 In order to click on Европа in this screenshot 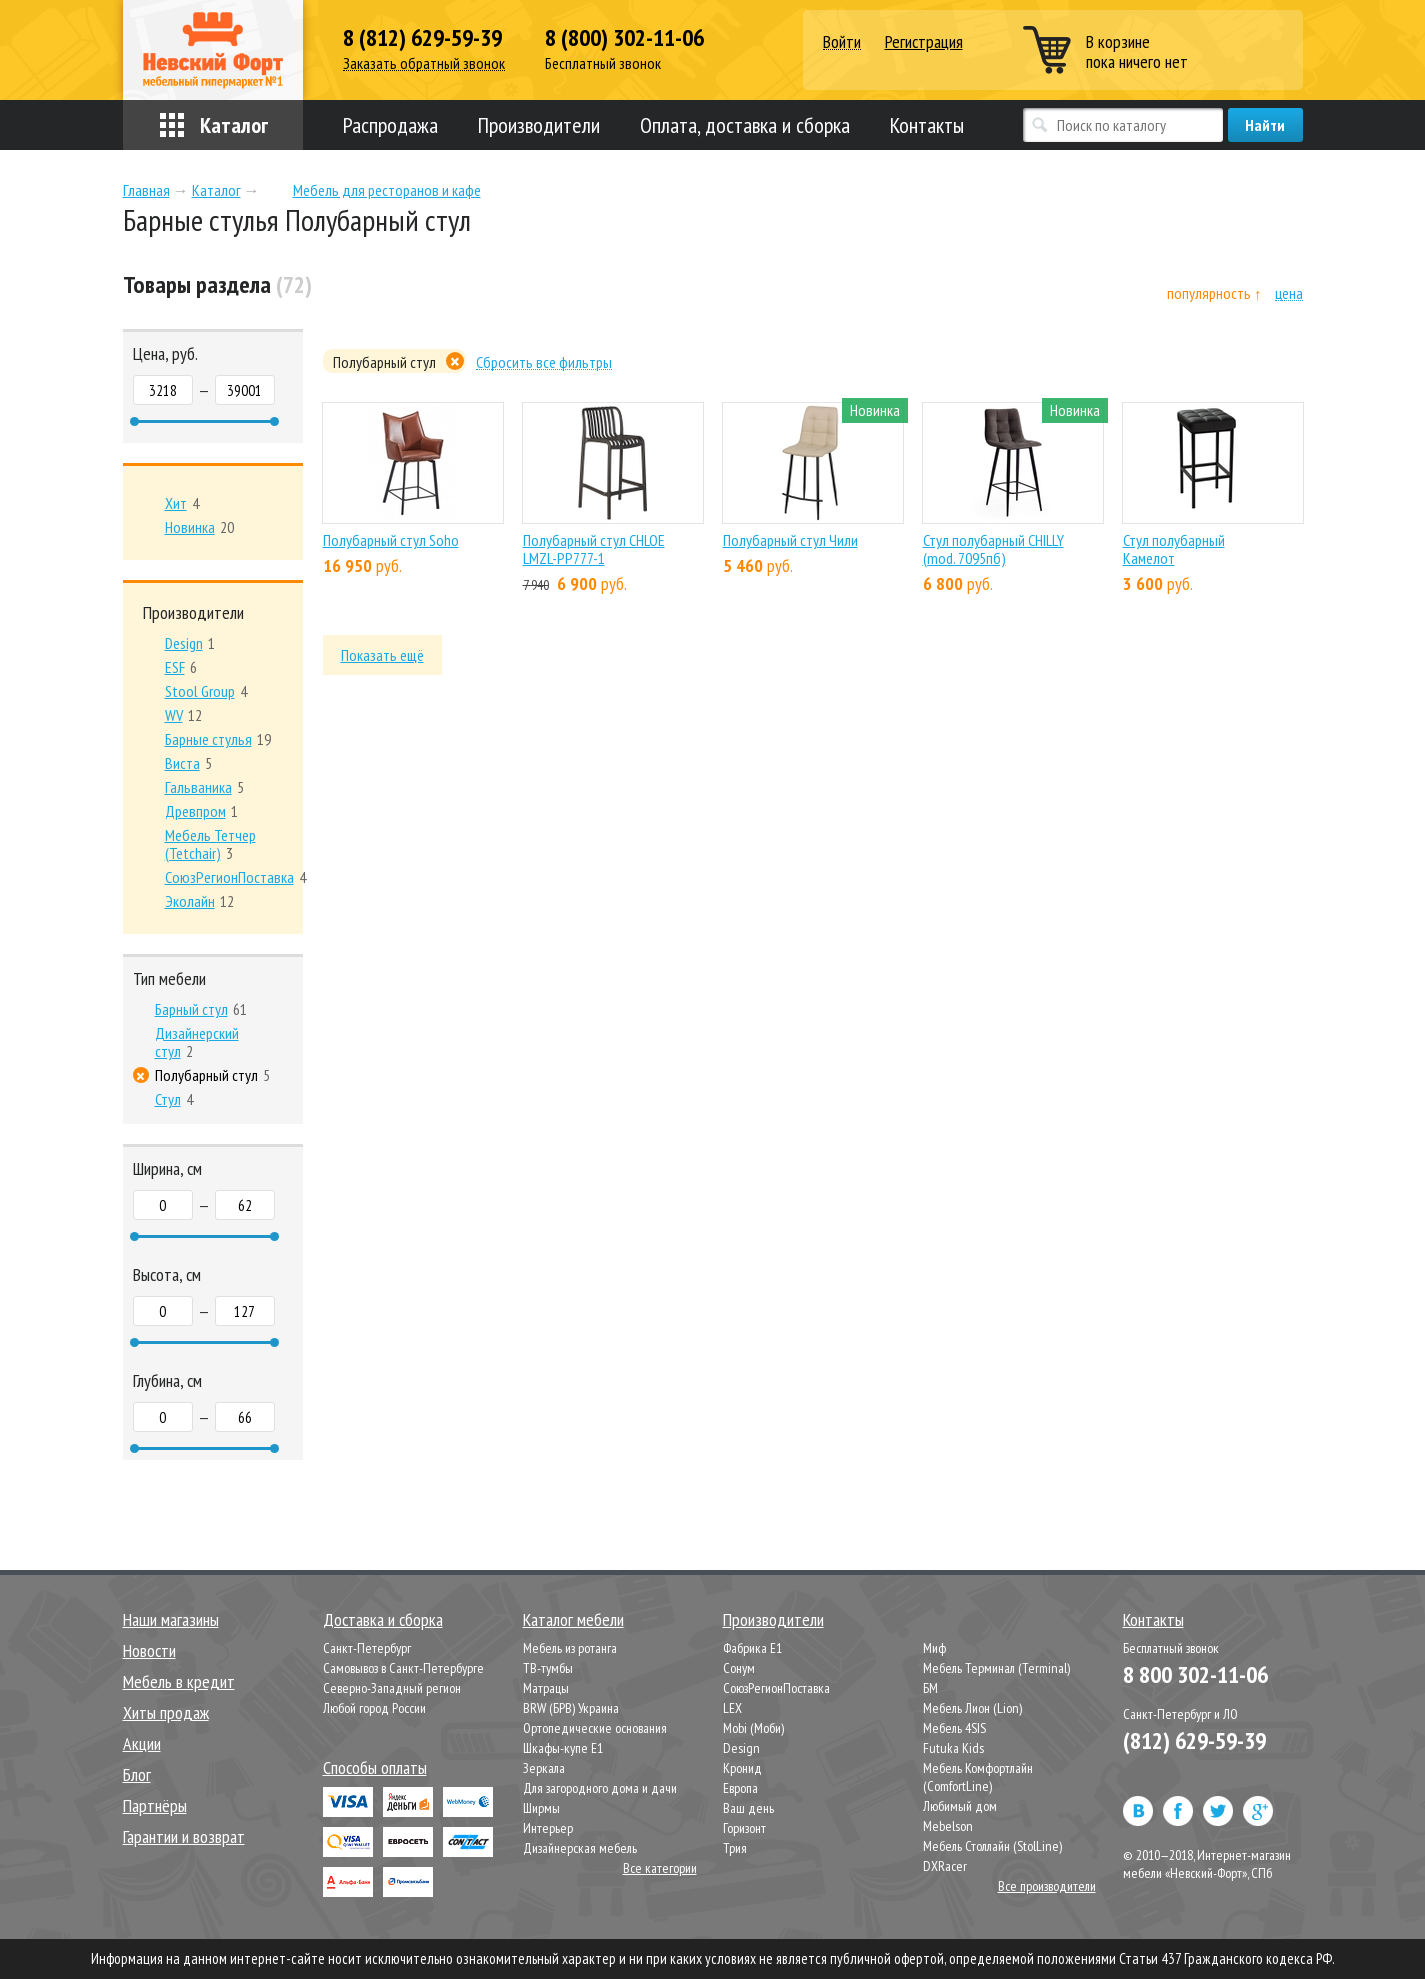, I will do `click(740, 1788)`.